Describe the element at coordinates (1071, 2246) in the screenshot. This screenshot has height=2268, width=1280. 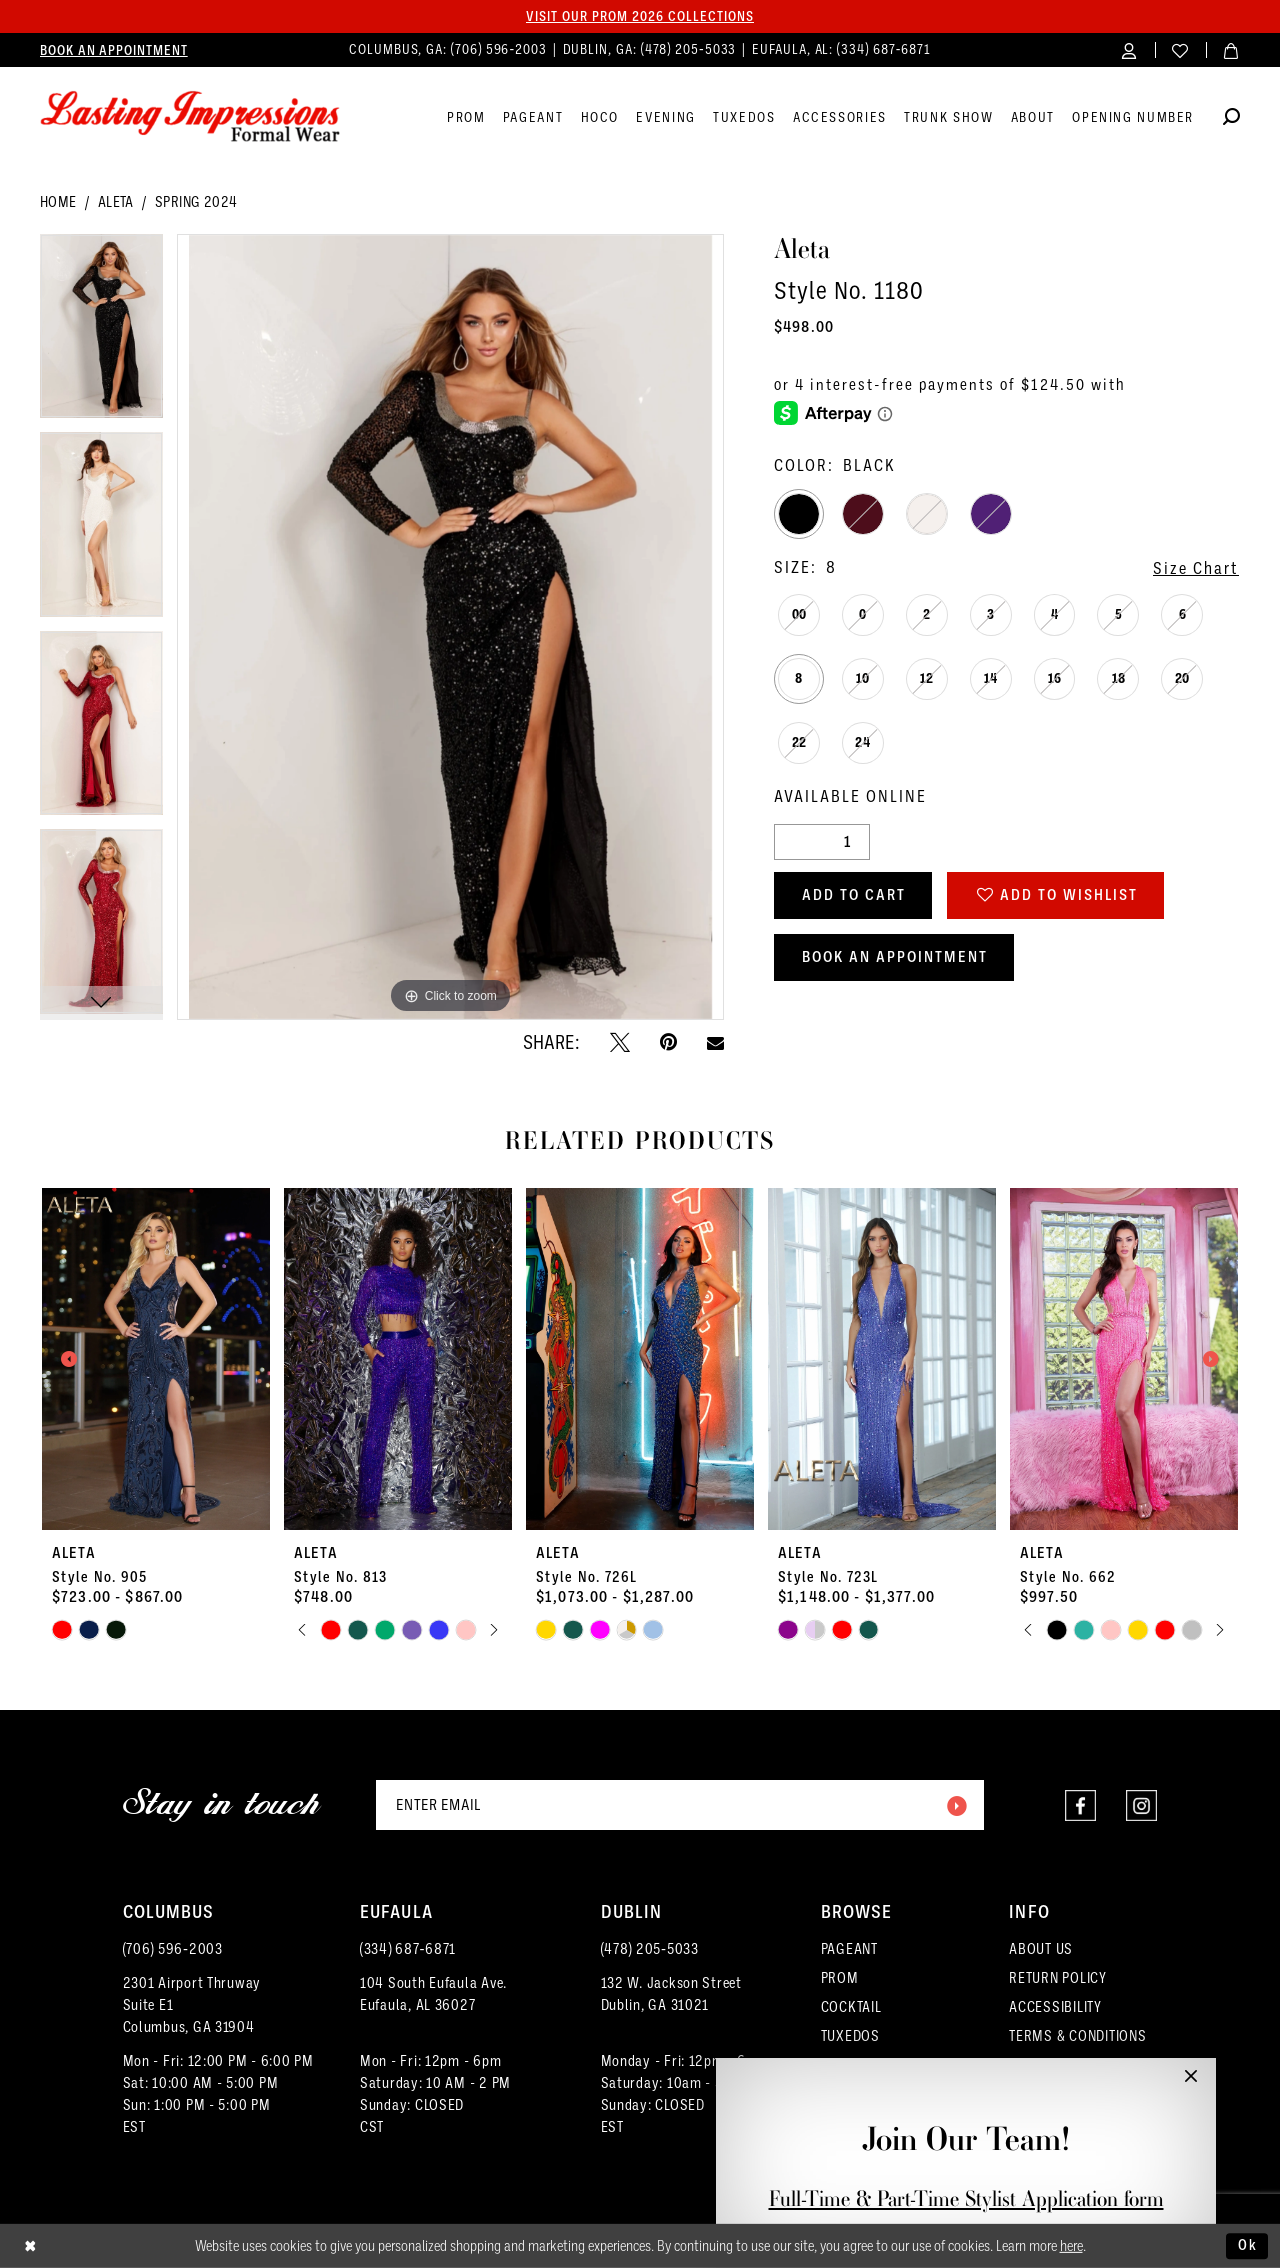
I see `here` at that location.